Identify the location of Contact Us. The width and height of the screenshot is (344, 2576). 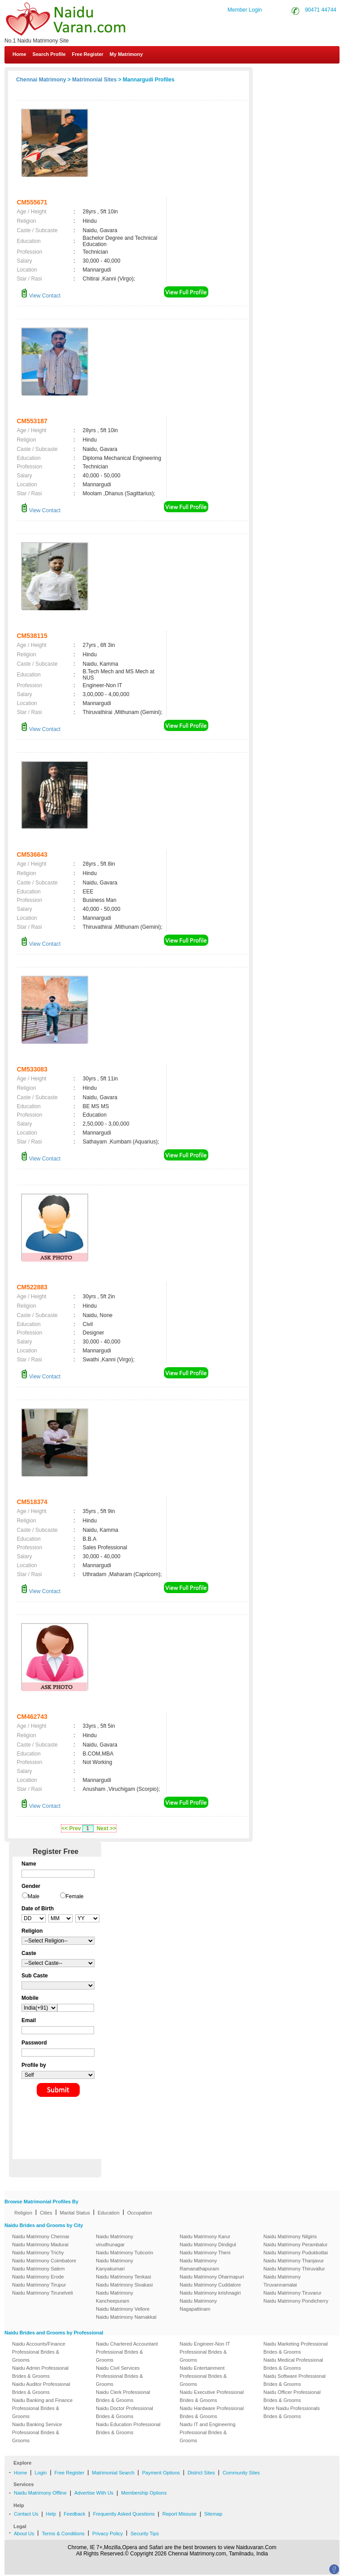
(308, 75).